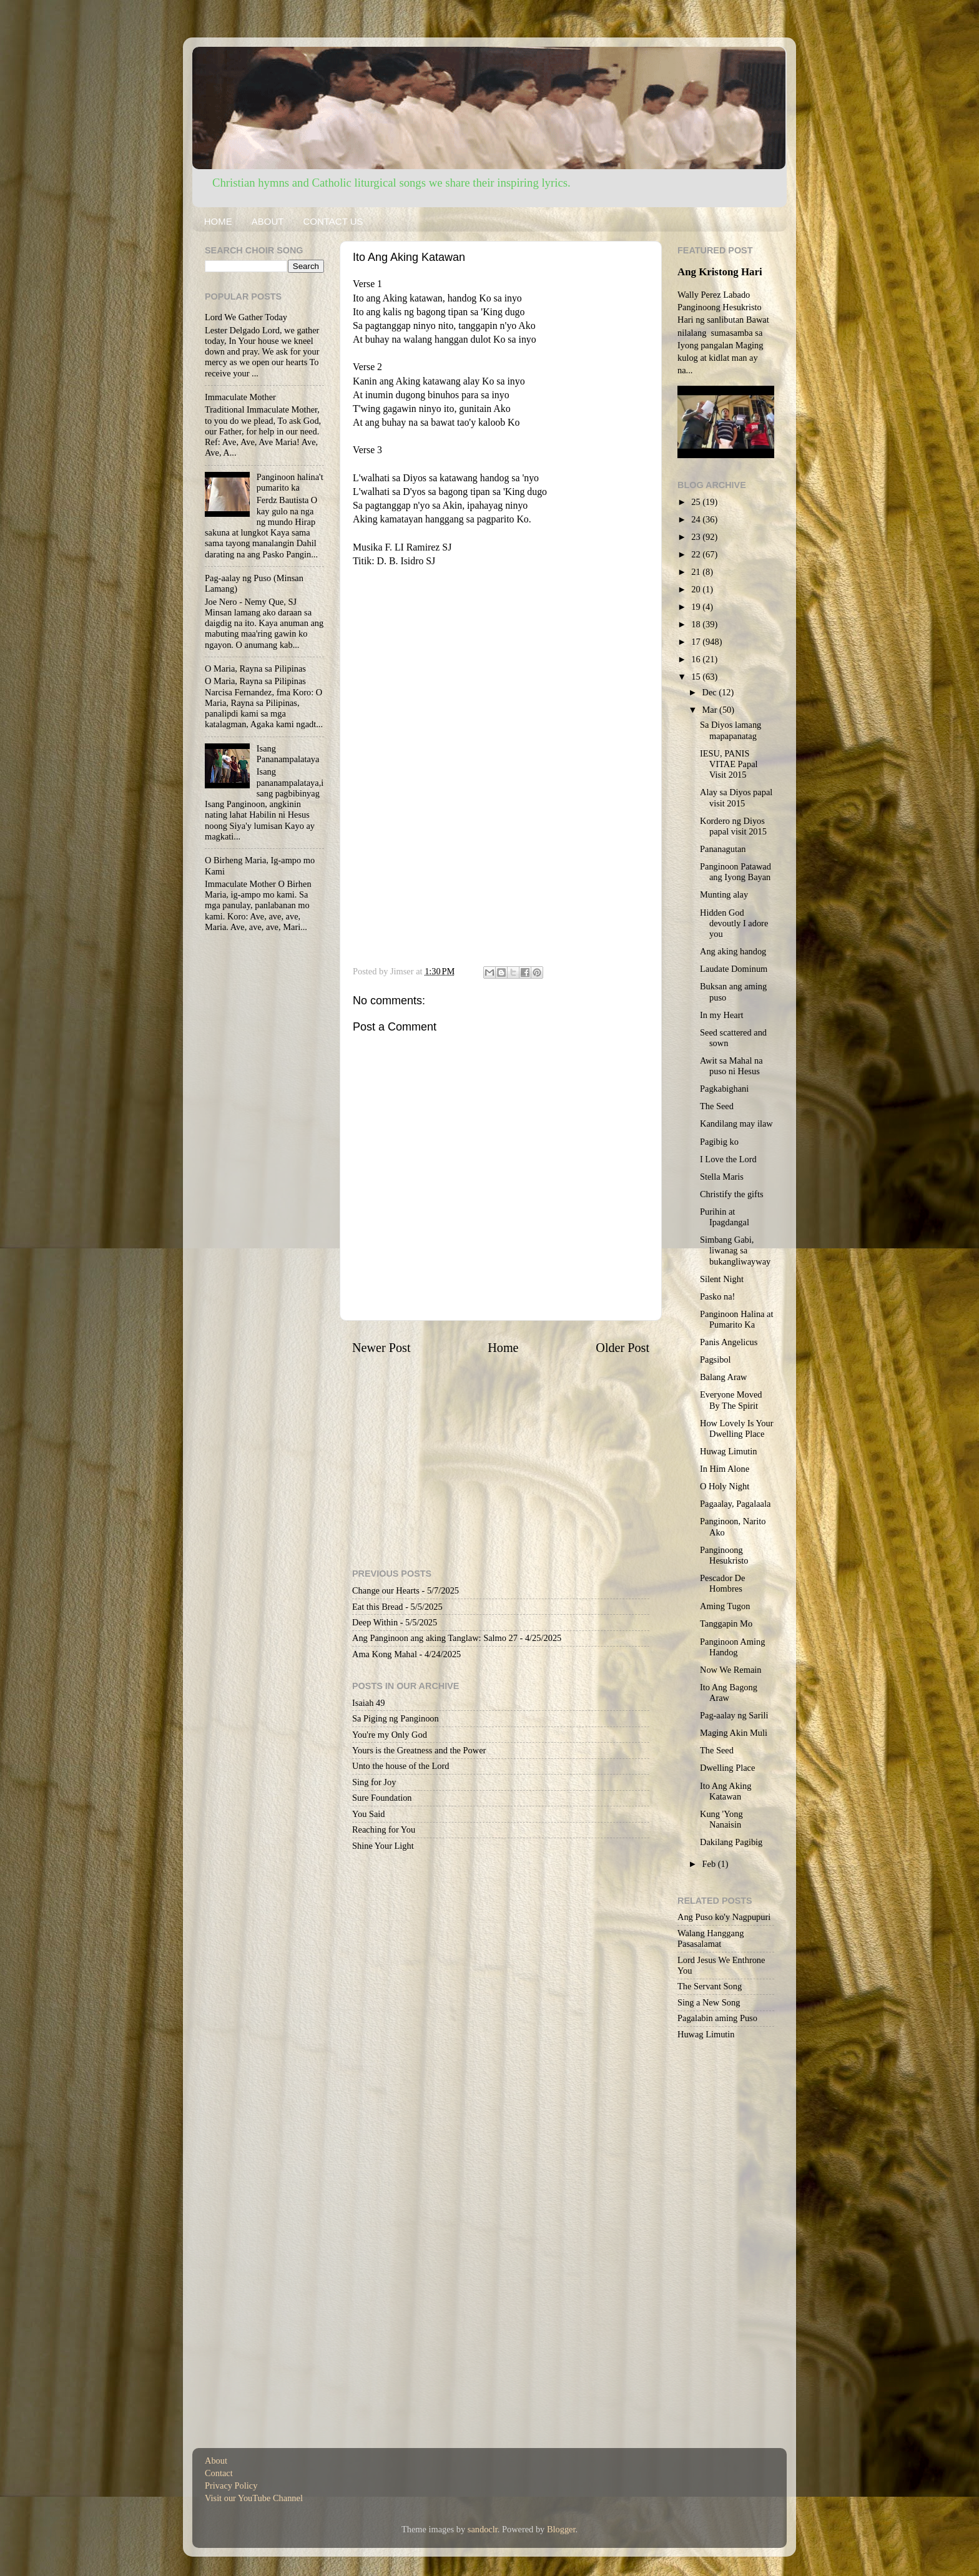  Describe the element at coordinates (733, 951) in the screenshot. I see `Ang aking handog` at that location.